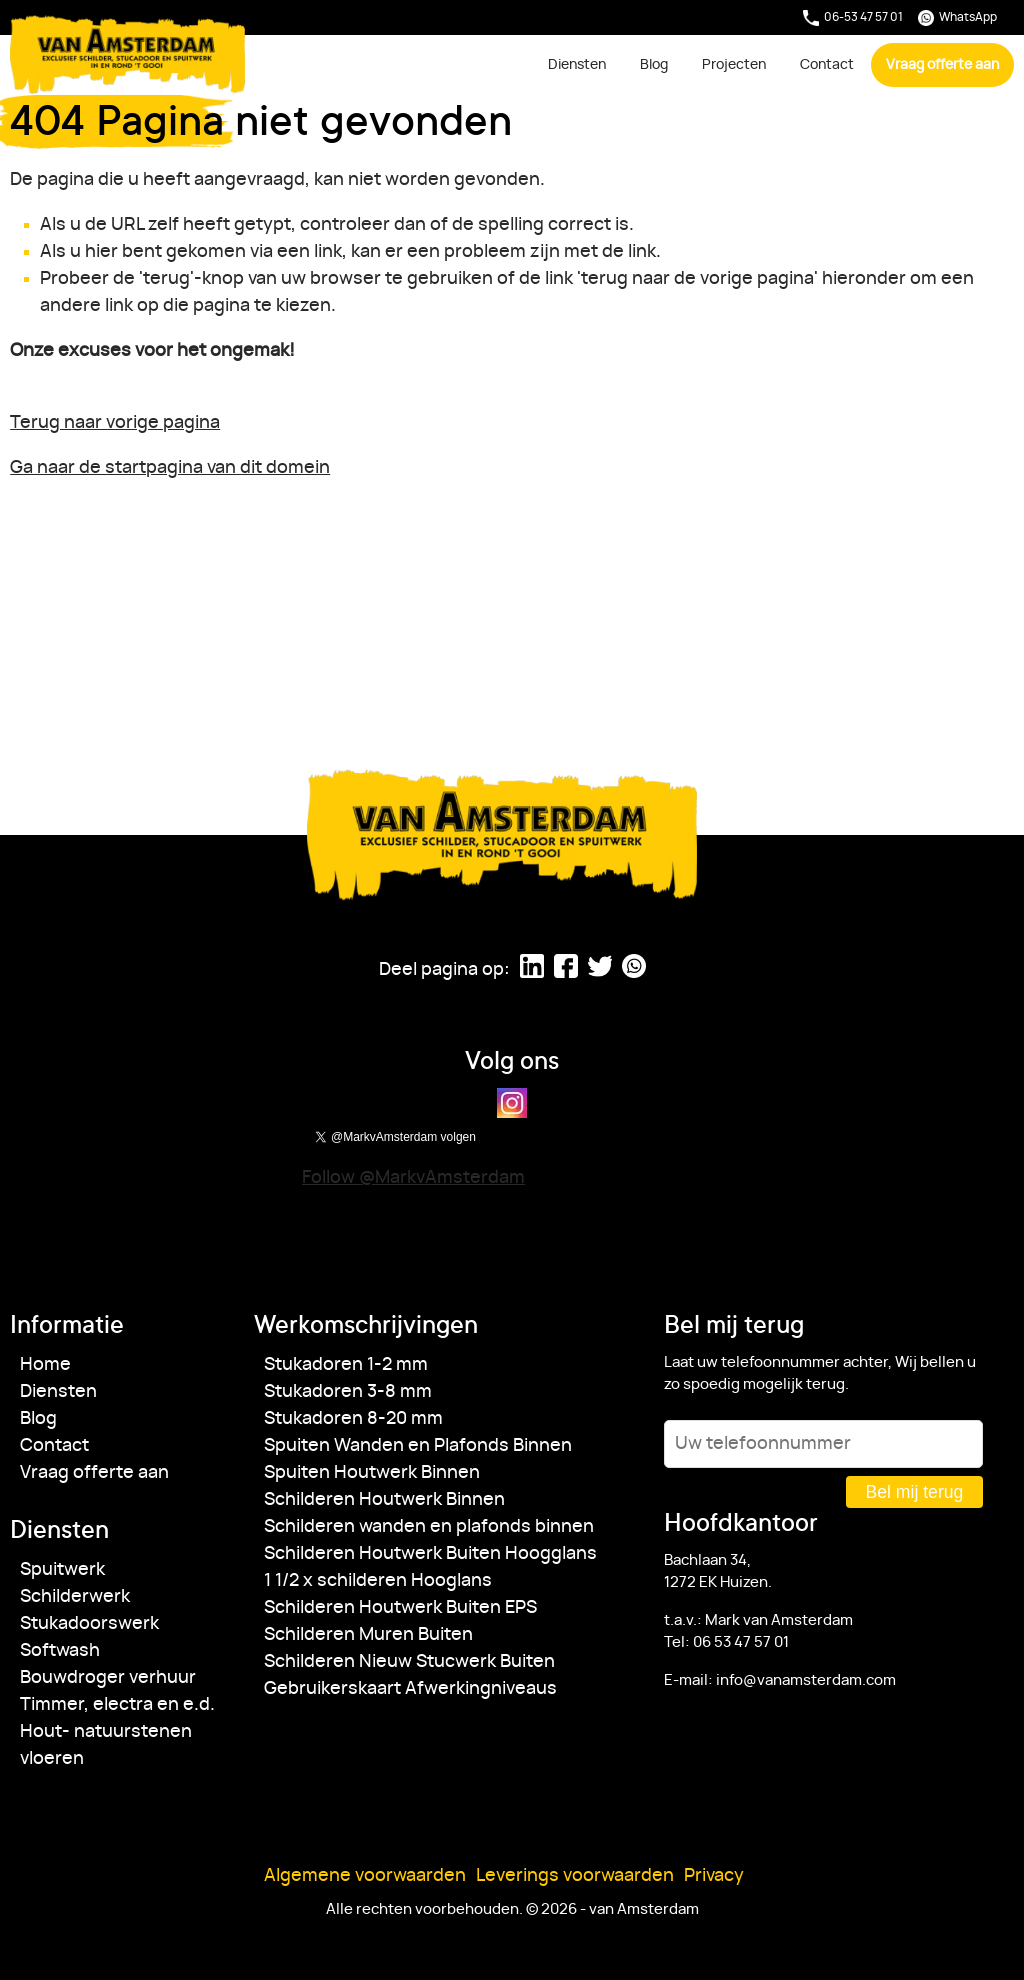 This screenshot has height=1980, width=1024. What do you see at coordinates (60, 1651) in the screenshot?
I see `Softwash` at bounding box center [60, 1651].